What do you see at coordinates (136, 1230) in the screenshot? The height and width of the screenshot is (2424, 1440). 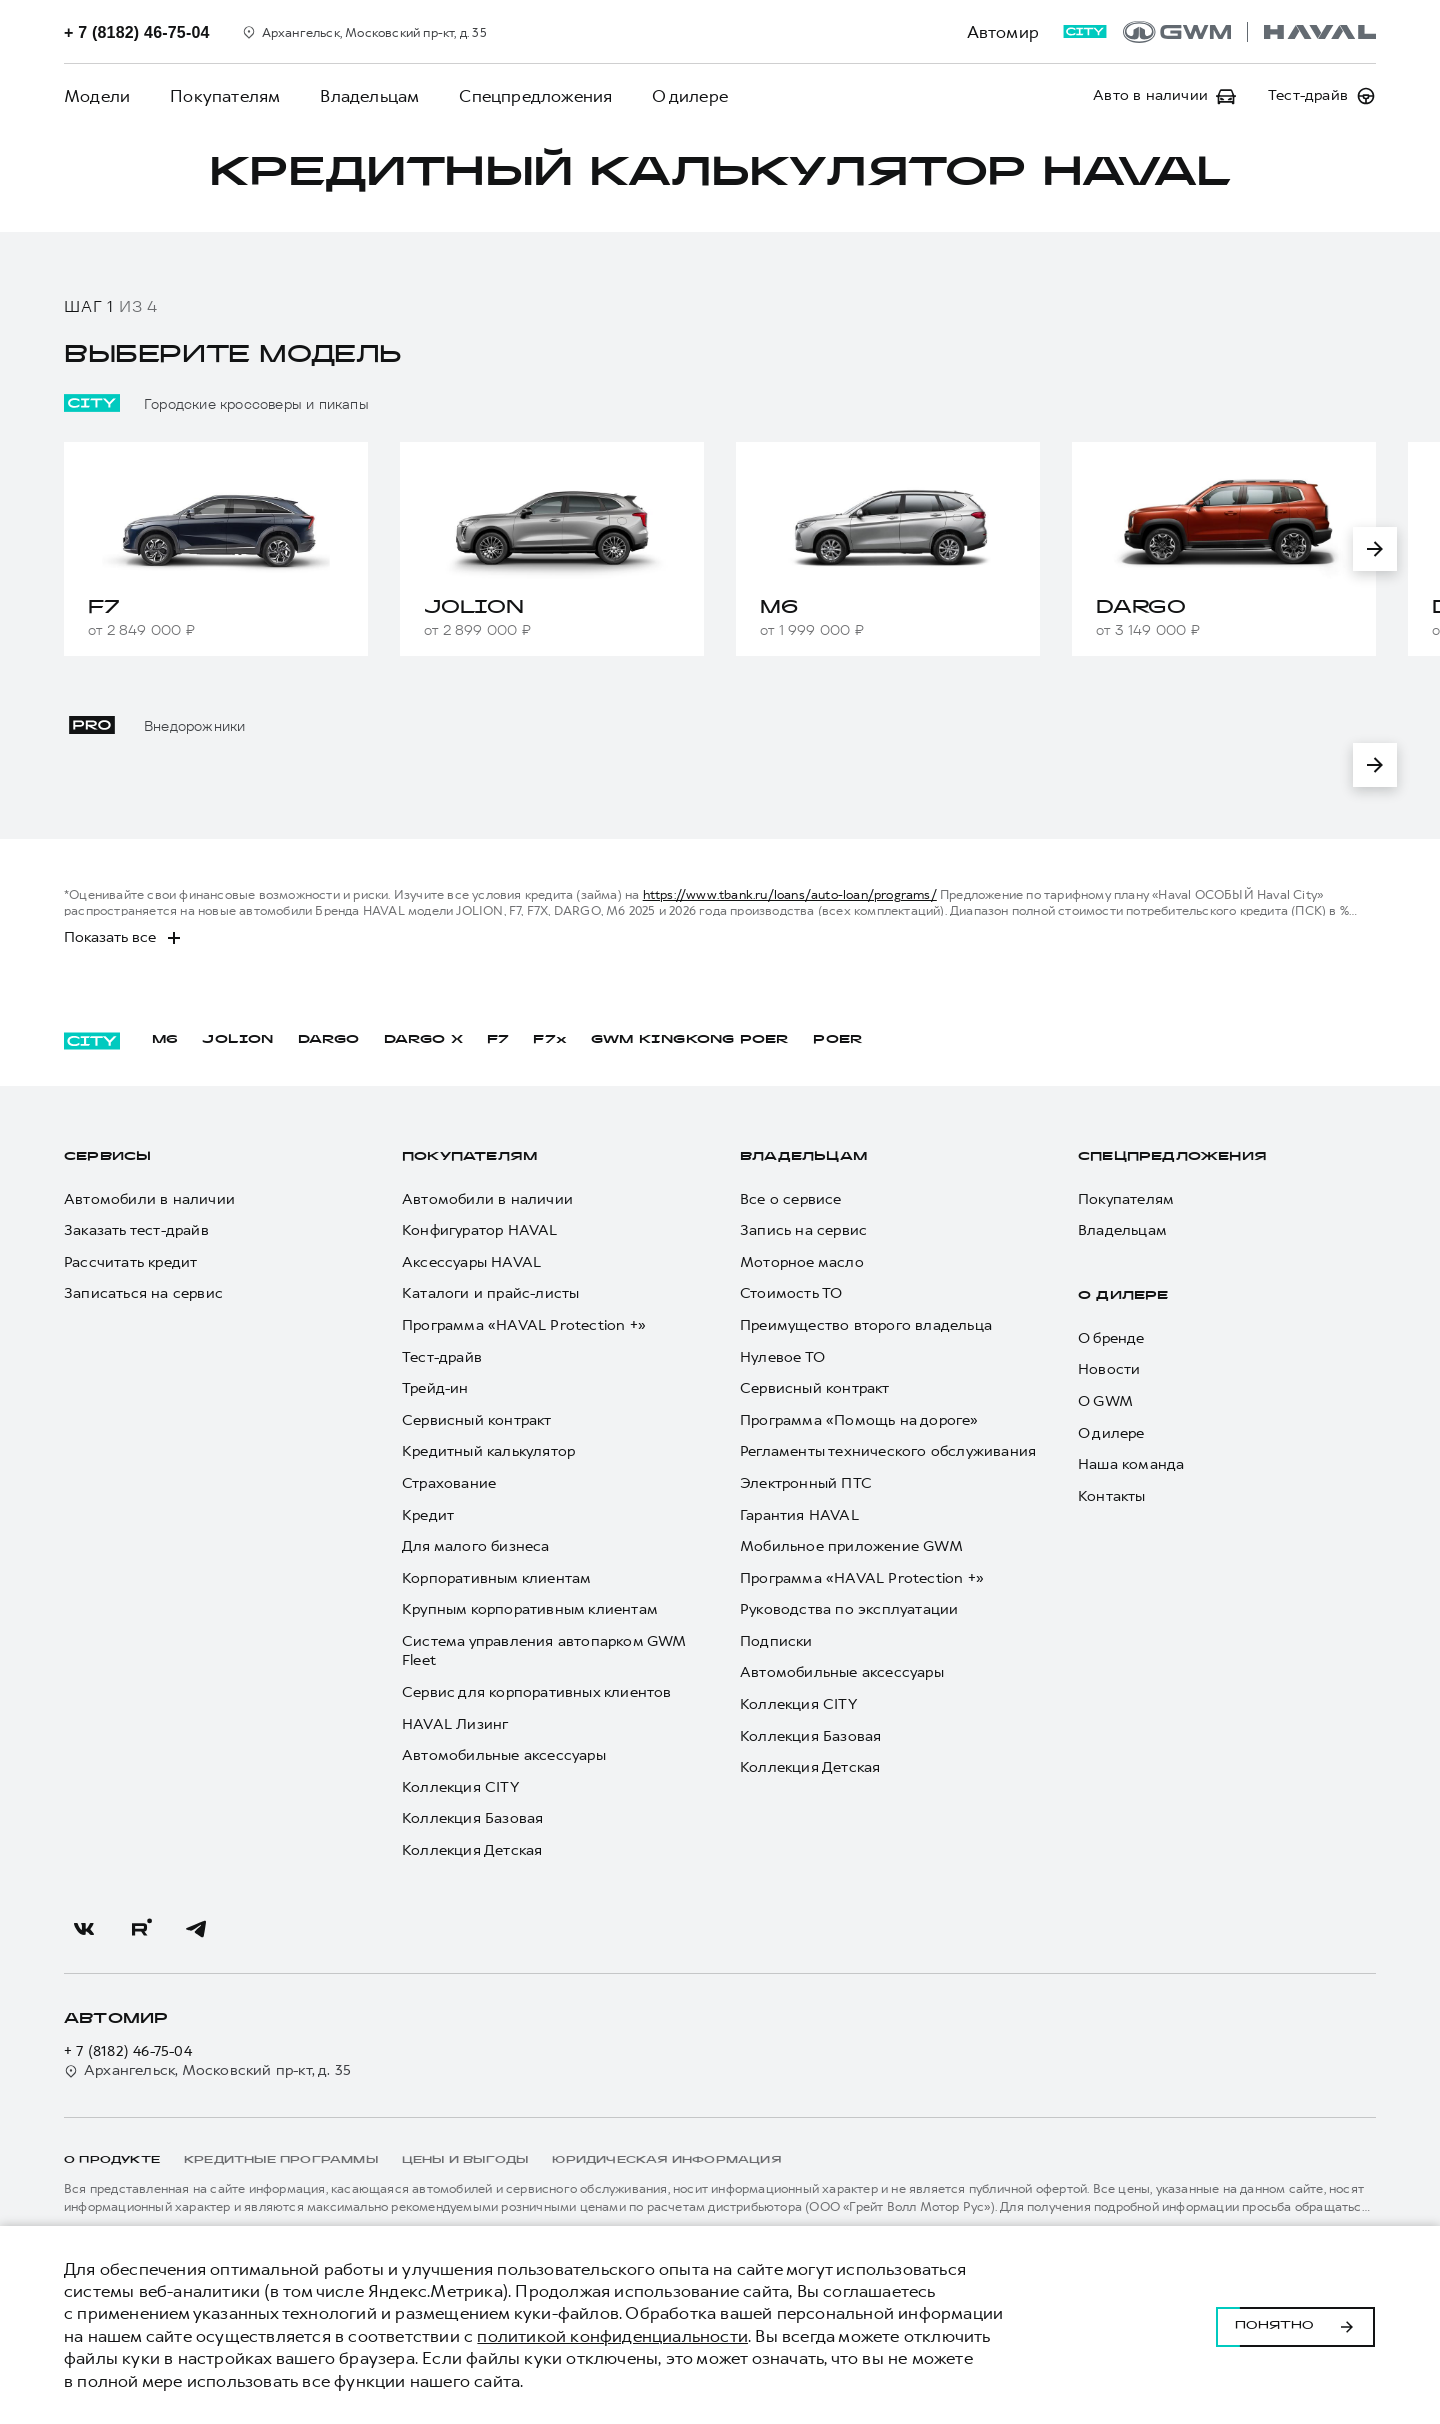 I see `Заказать тест-драйв` at bounding box center [136, 1230].